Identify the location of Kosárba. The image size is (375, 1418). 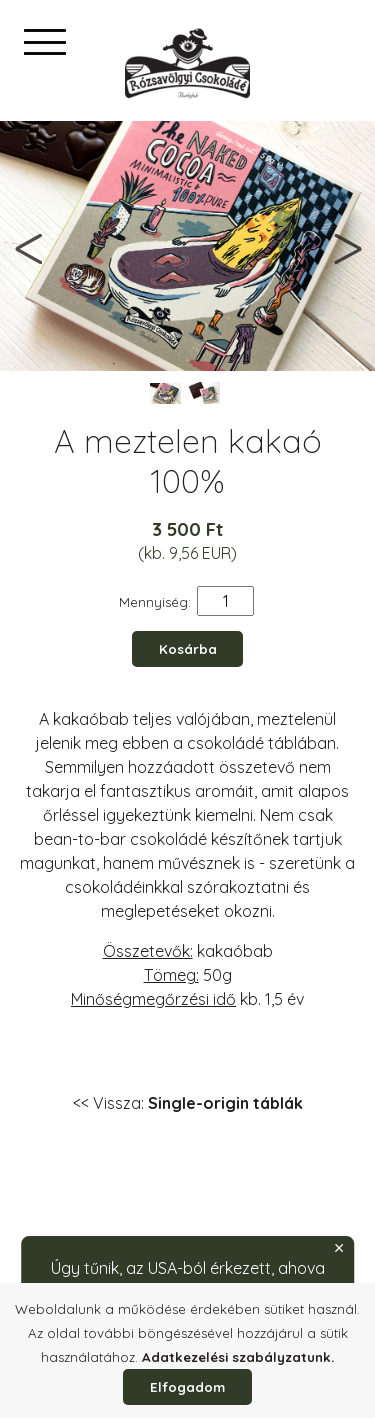
(188, 649).